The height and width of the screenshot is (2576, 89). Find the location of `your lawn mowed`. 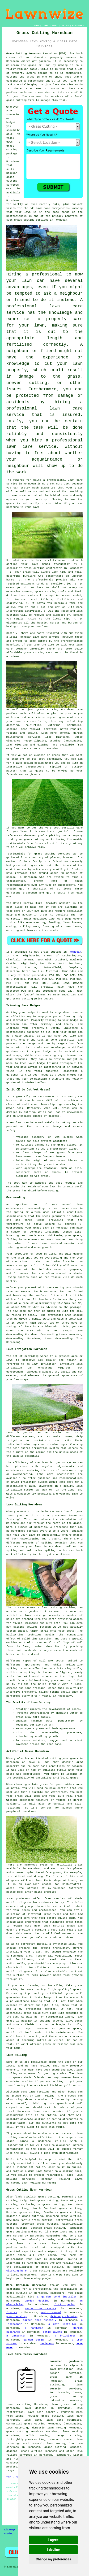

your lawn mowed is located at coordinates (35, 564).